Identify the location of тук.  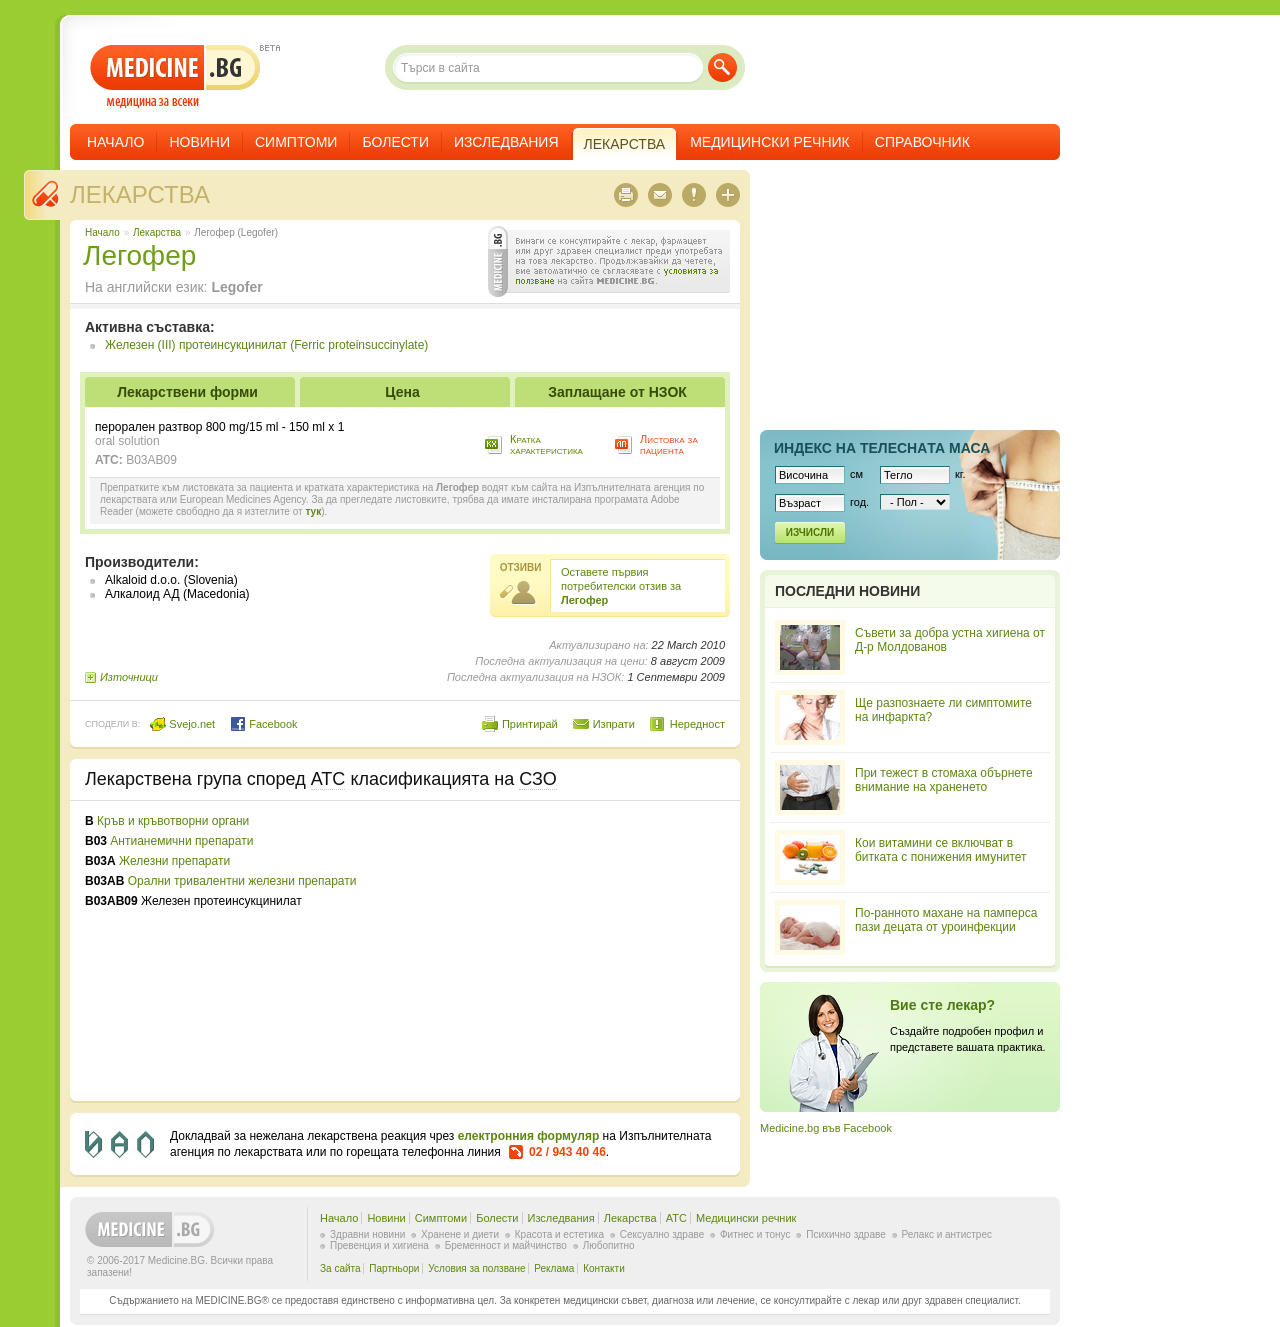
(313, 511).